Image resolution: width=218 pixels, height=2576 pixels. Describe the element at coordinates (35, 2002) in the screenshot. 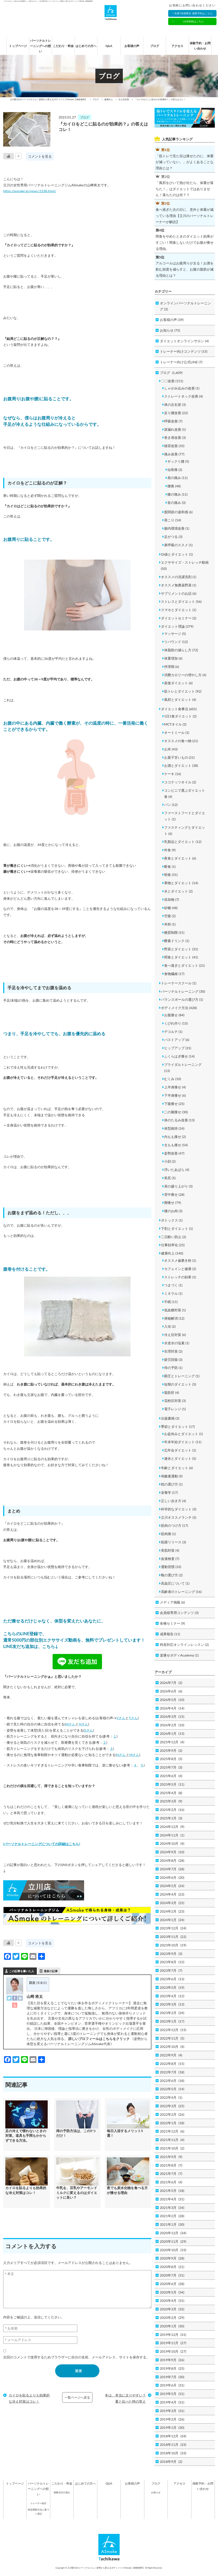

I see `山﨑 将太` at that location.